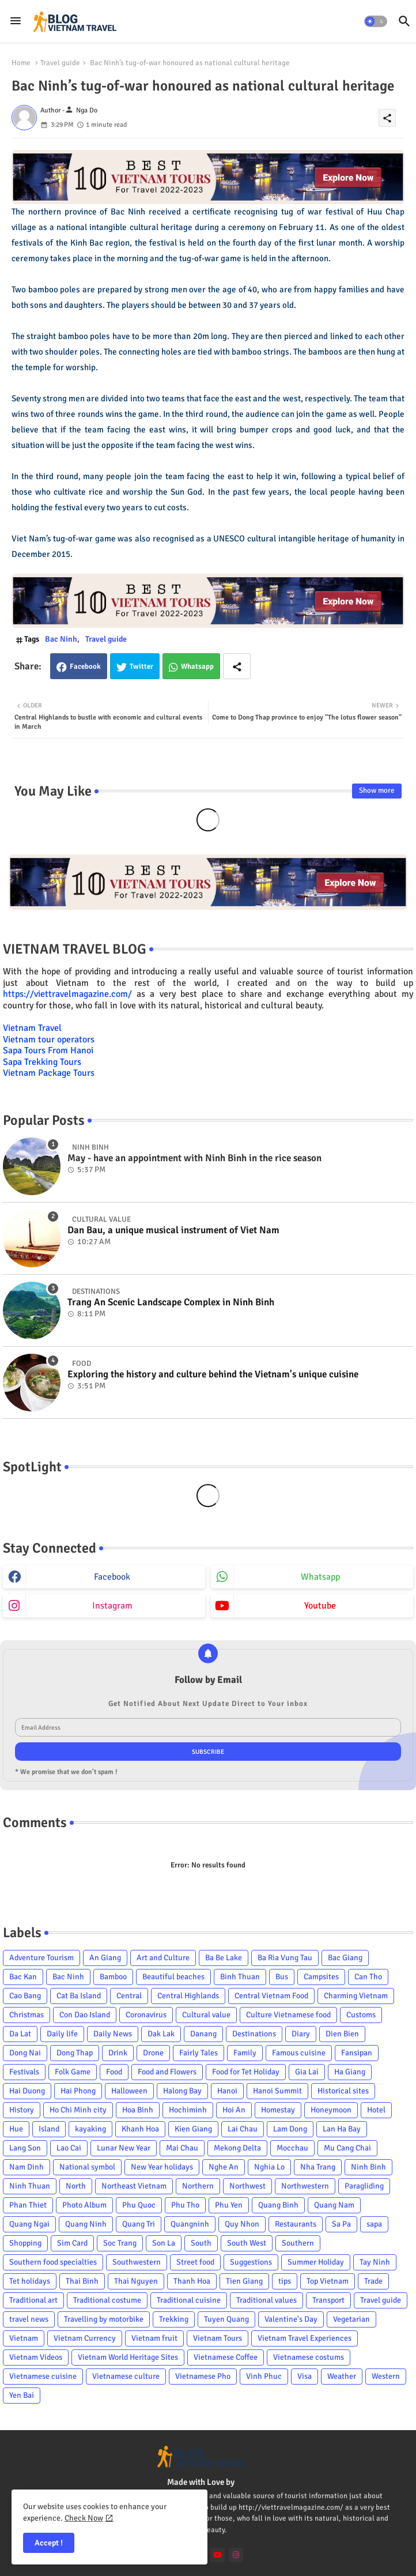 The height and width of the screenshot is (2576, 416). I want to click on Quy Nhon, so click(242, 2224).